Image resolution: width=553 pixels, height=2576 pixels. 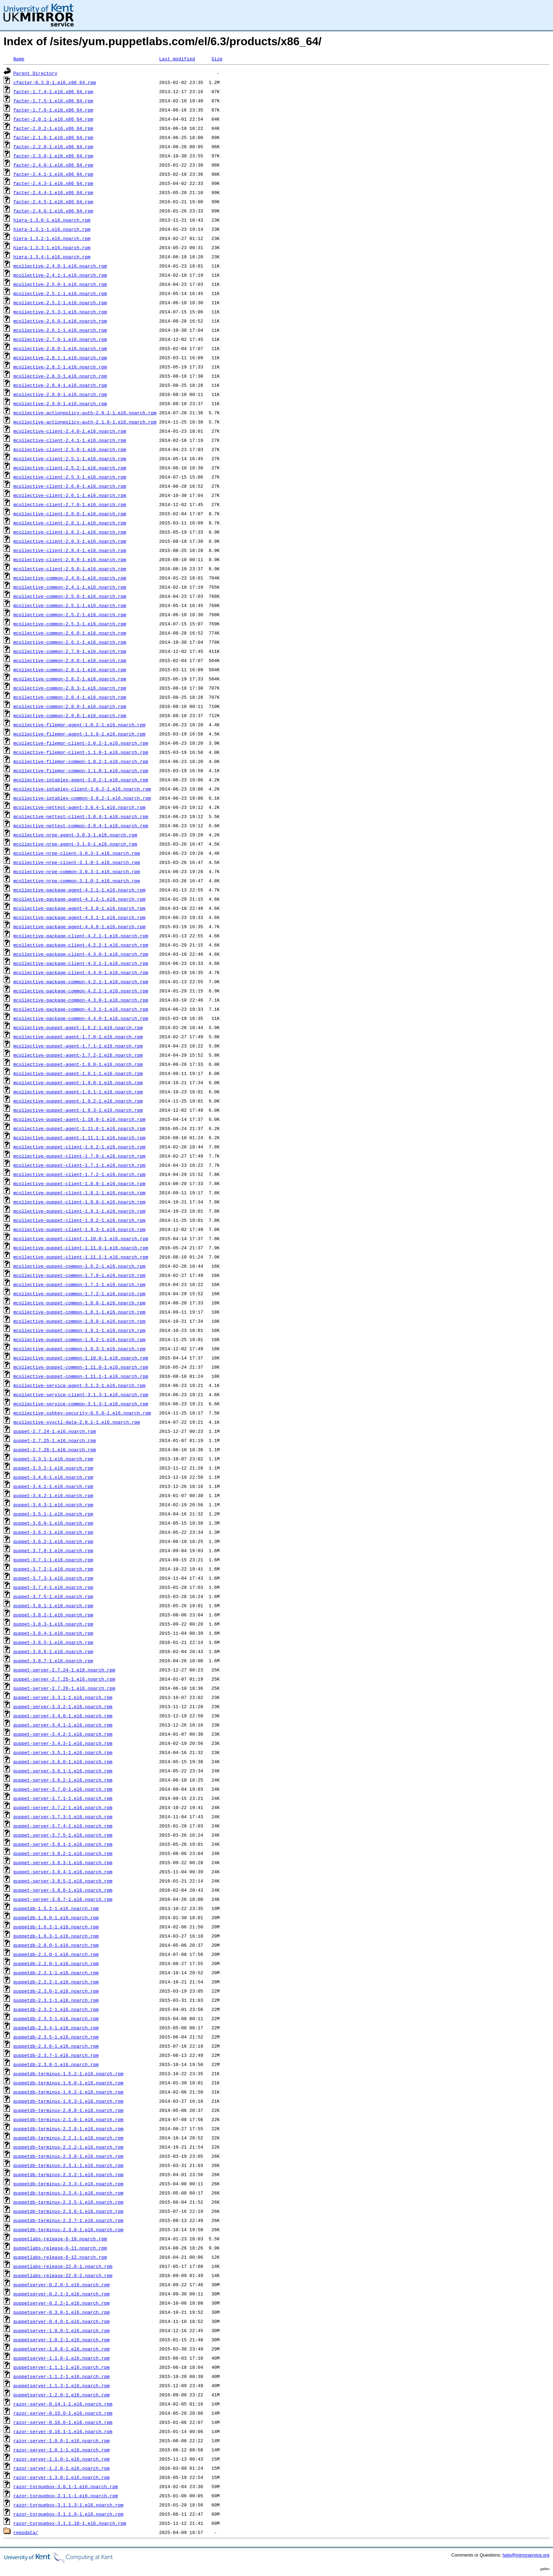 I want to click on mcollective-actionpolicy-auth-2.0.1-1.el6.noarch.rpm, so click(x=85, y=412).